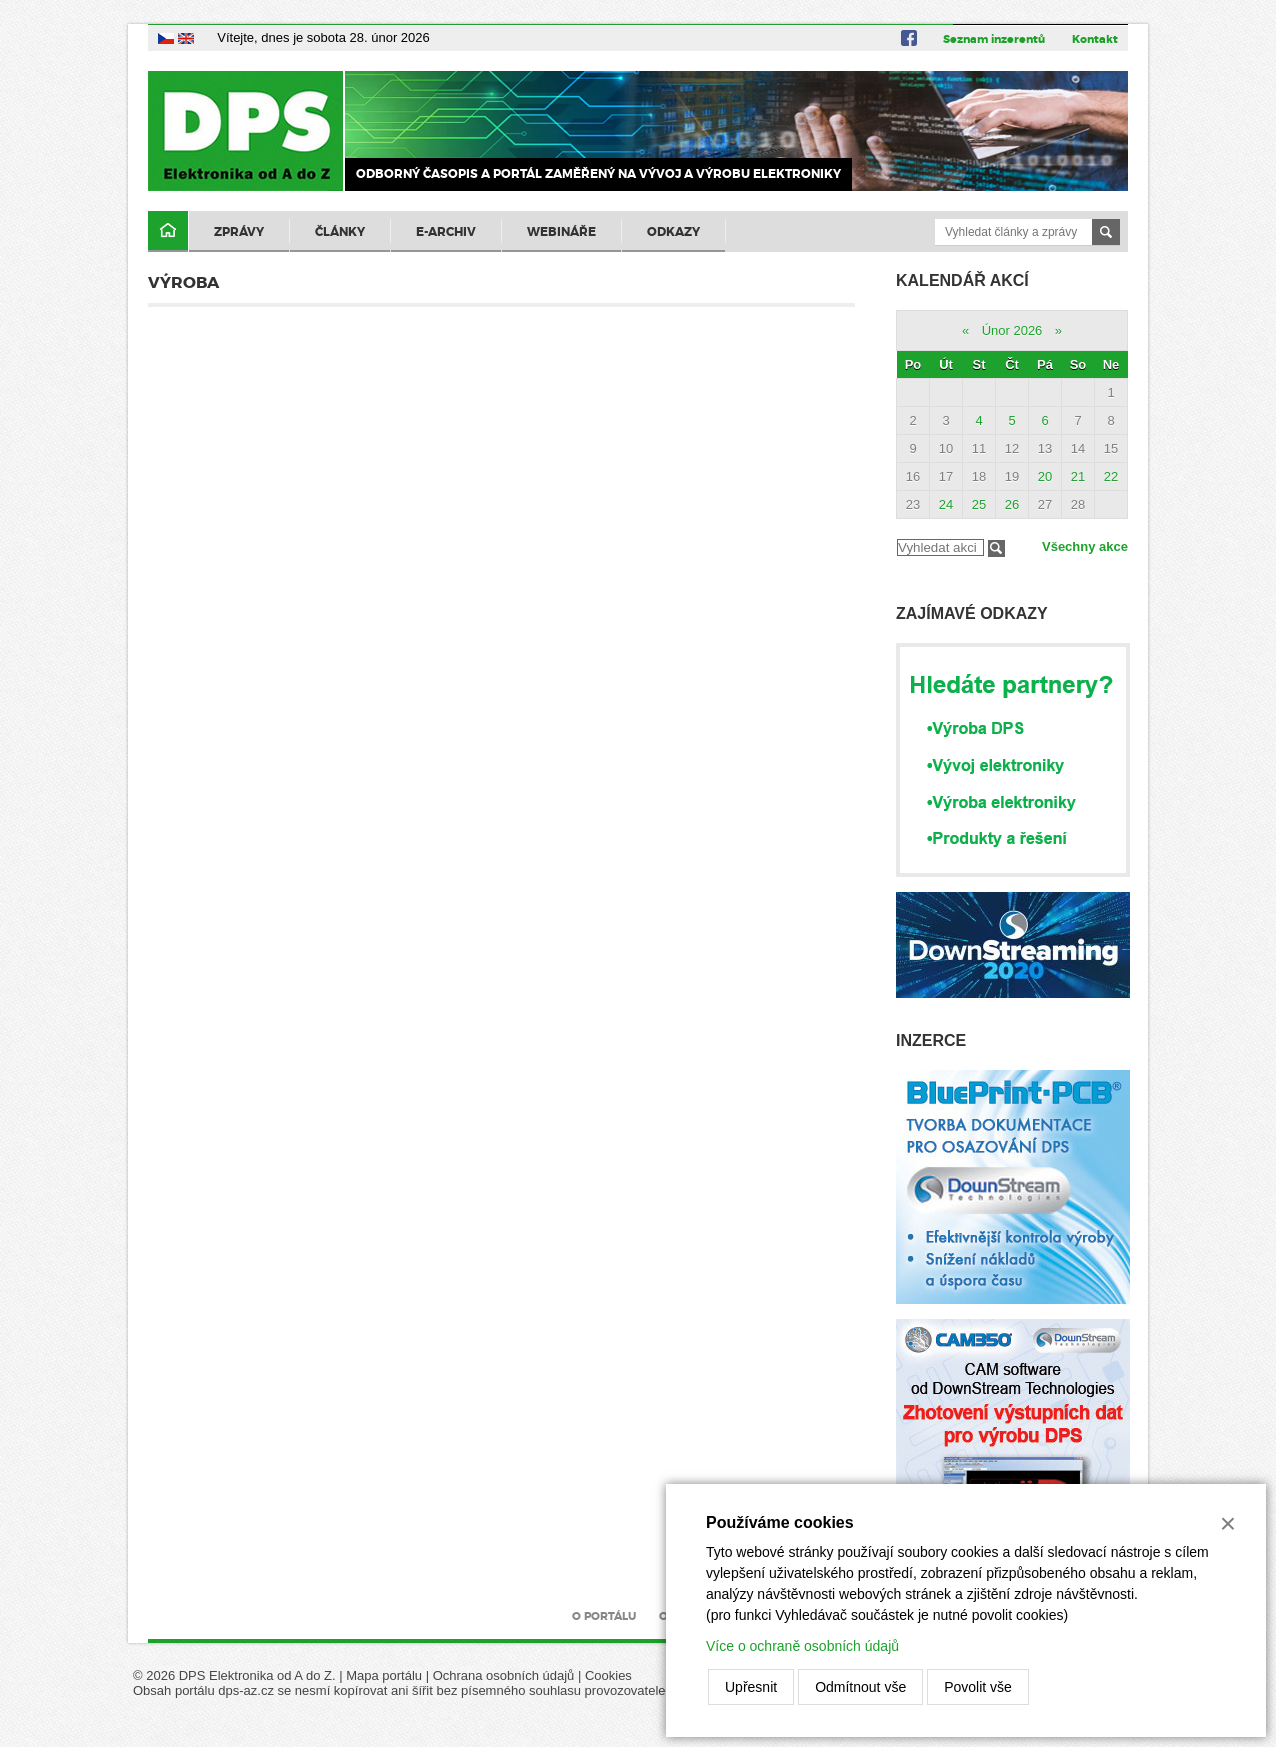 The image size is (1276, 1747). I want to click on Únor 2026, so click(1012, 330).